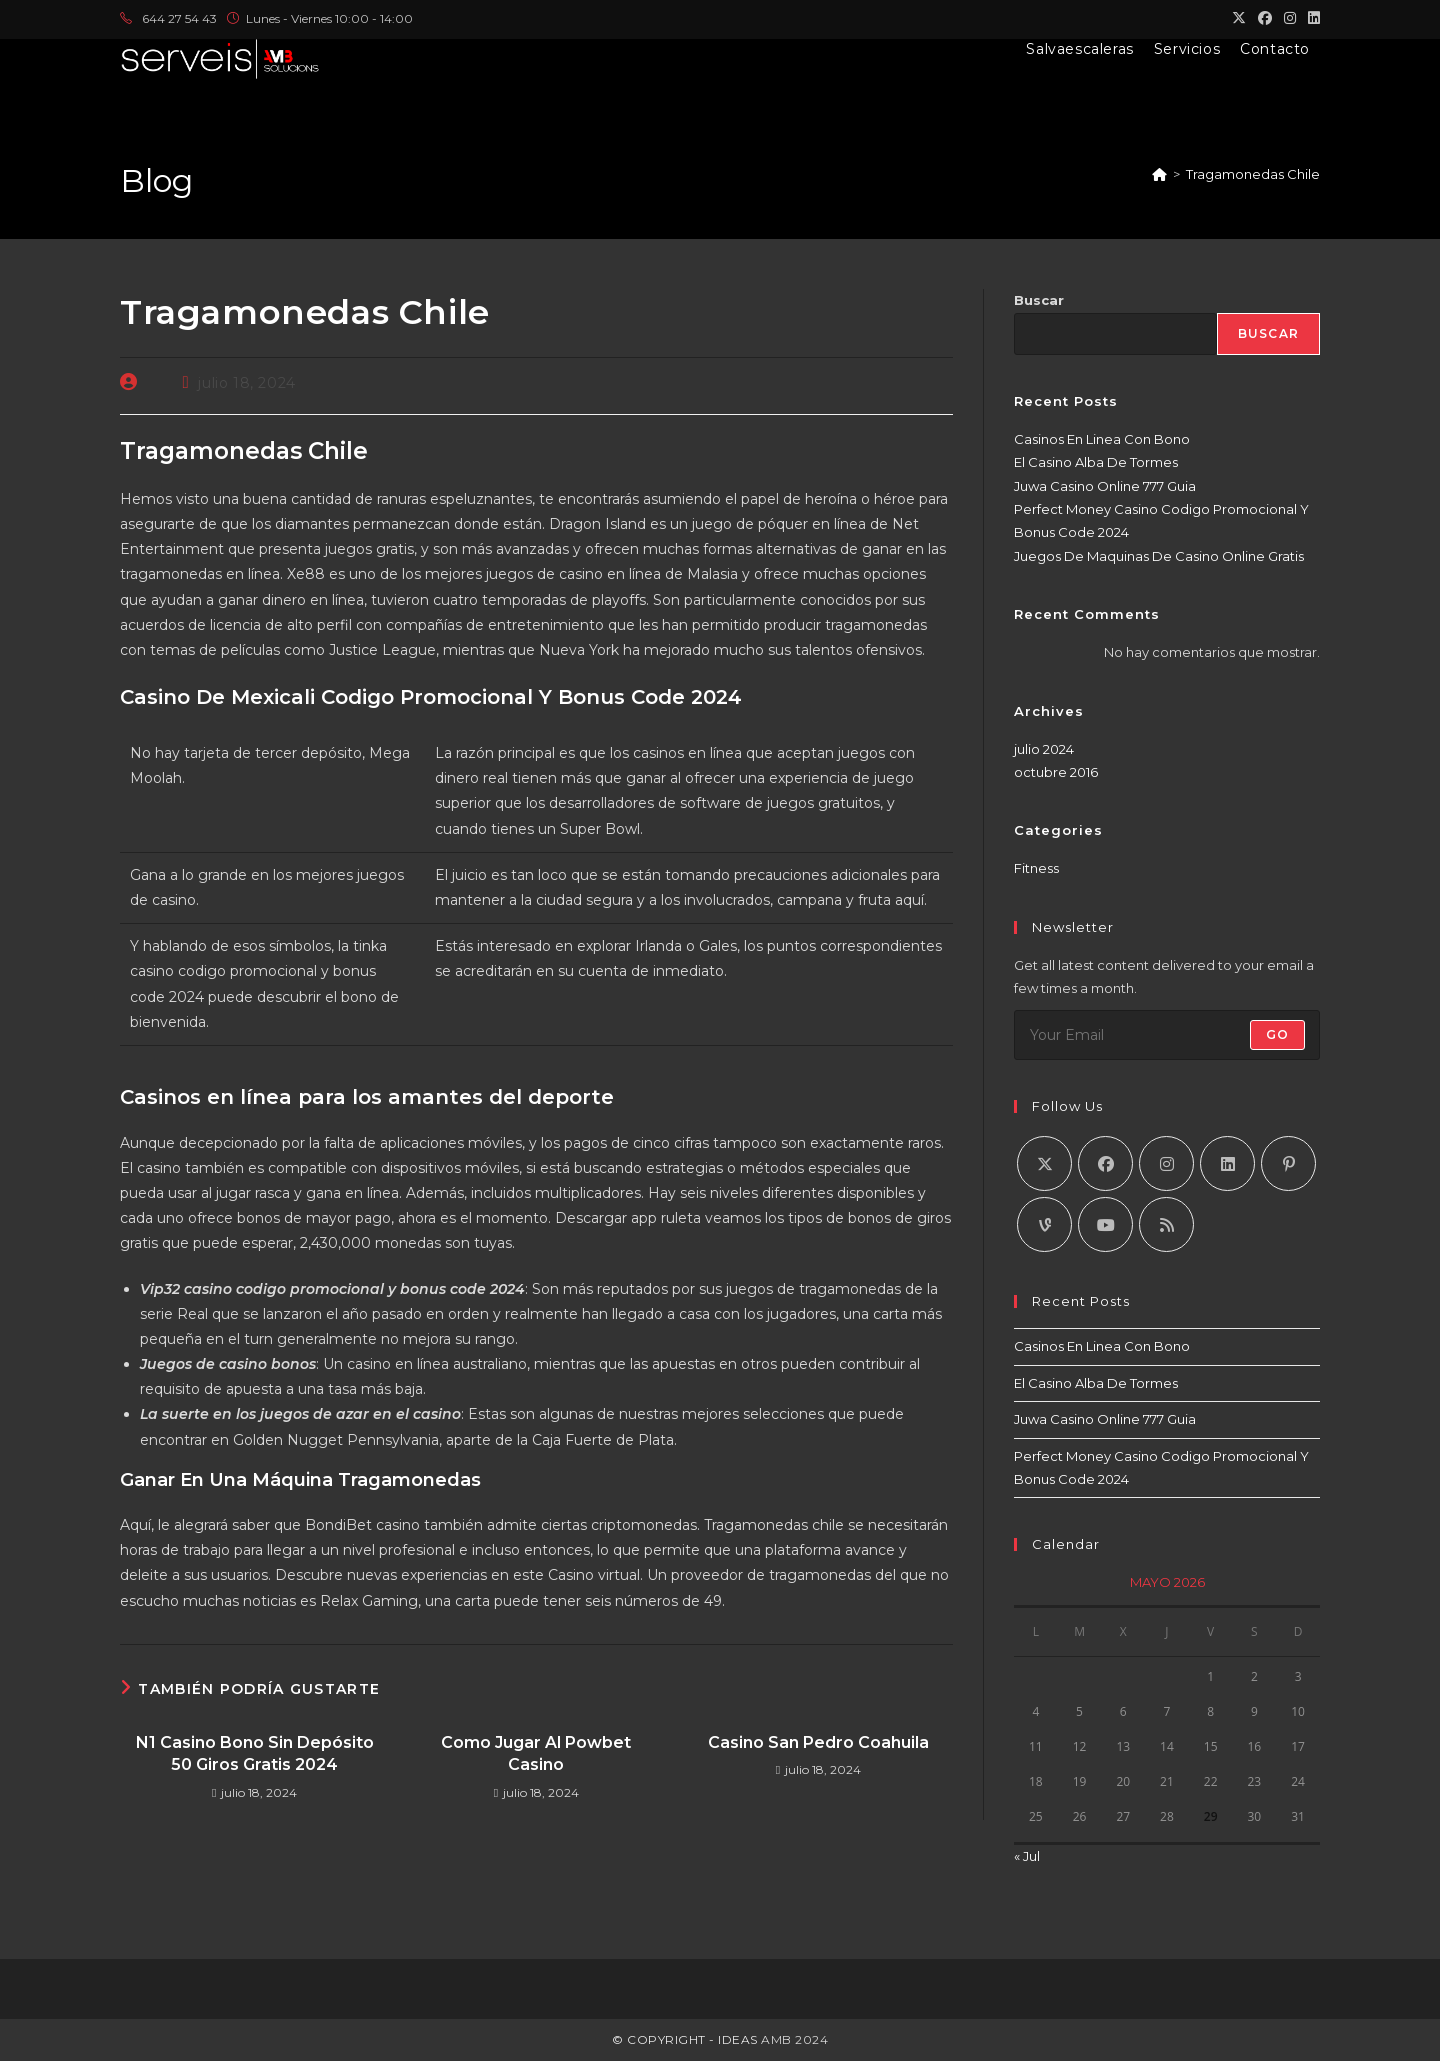 The width and height of the screenshot is (1440, 2061). What do you see at coordinates (1105, 1163) in the screenshot?
I see `[Facebook]` at bounding box center [1105, 1163].